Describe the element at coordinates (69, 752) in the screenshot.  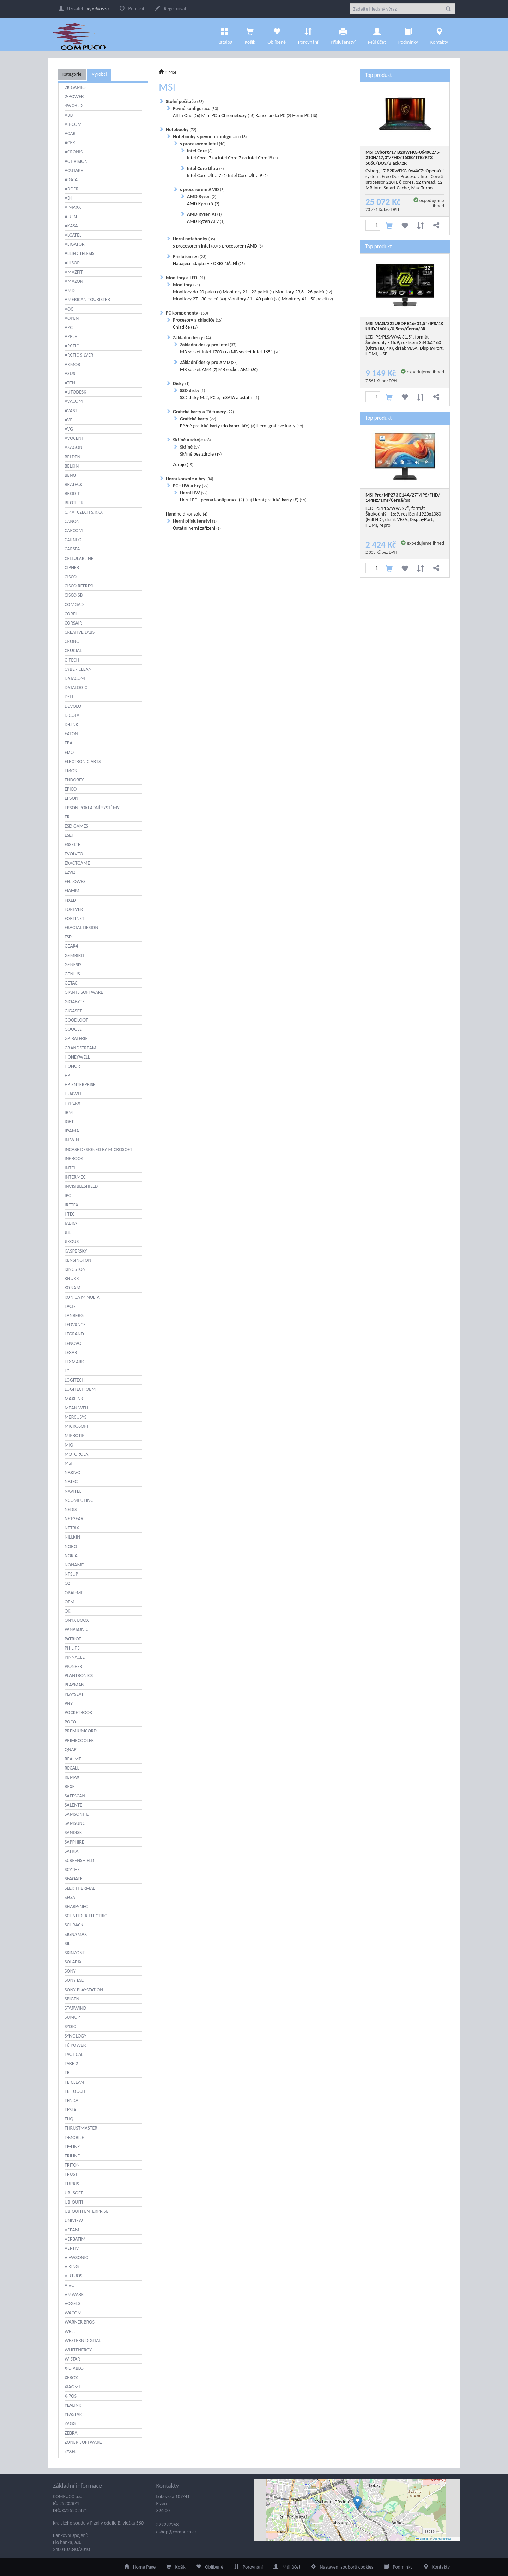
I see `EIZO` at that location.